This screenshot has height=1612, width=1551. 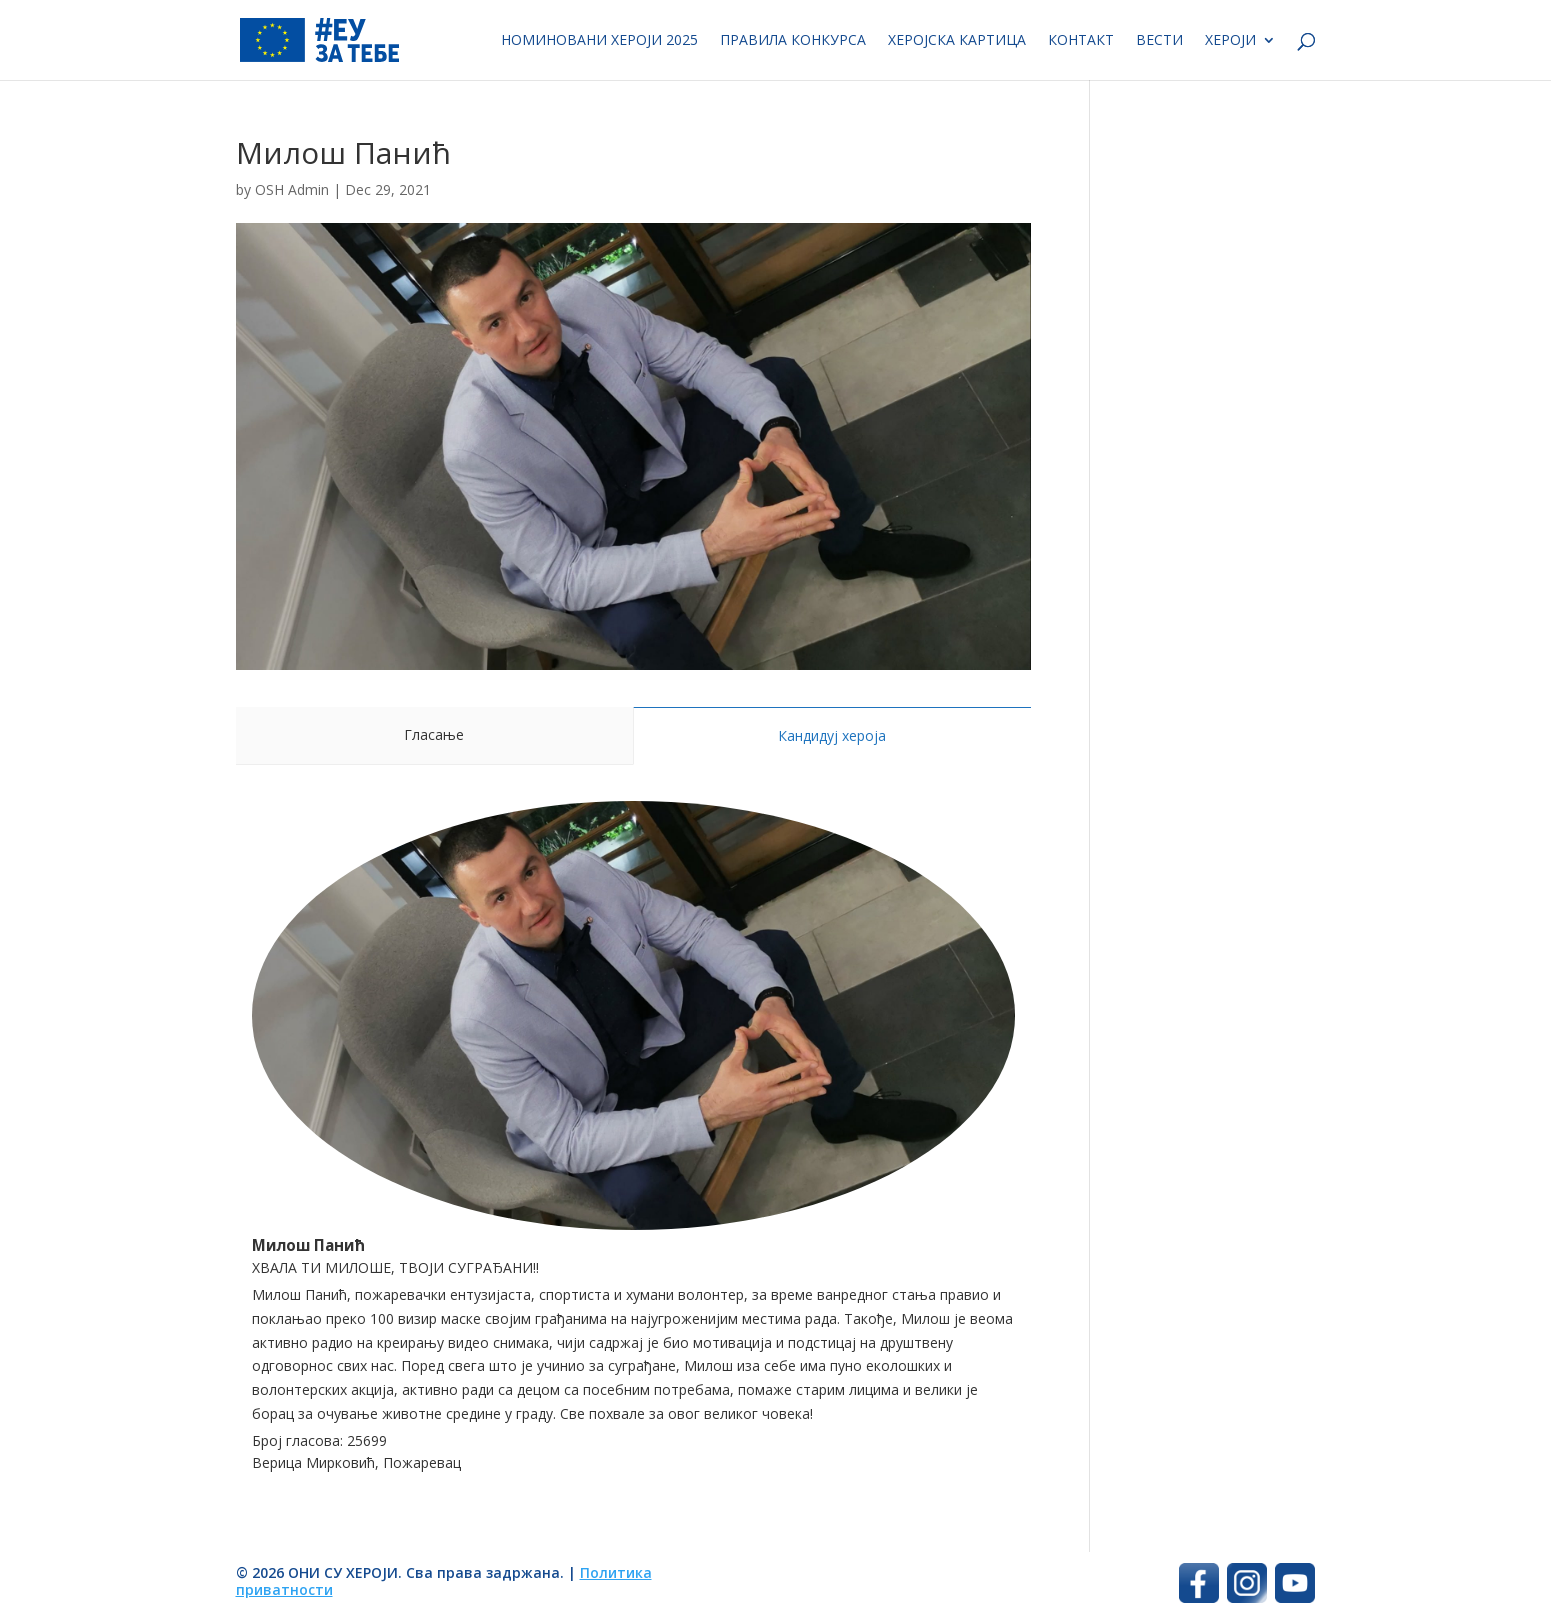 What do you see at coordinates (1230, 41) in the screenshot?
I see `Хероји` at bounding box center [1230, 41].